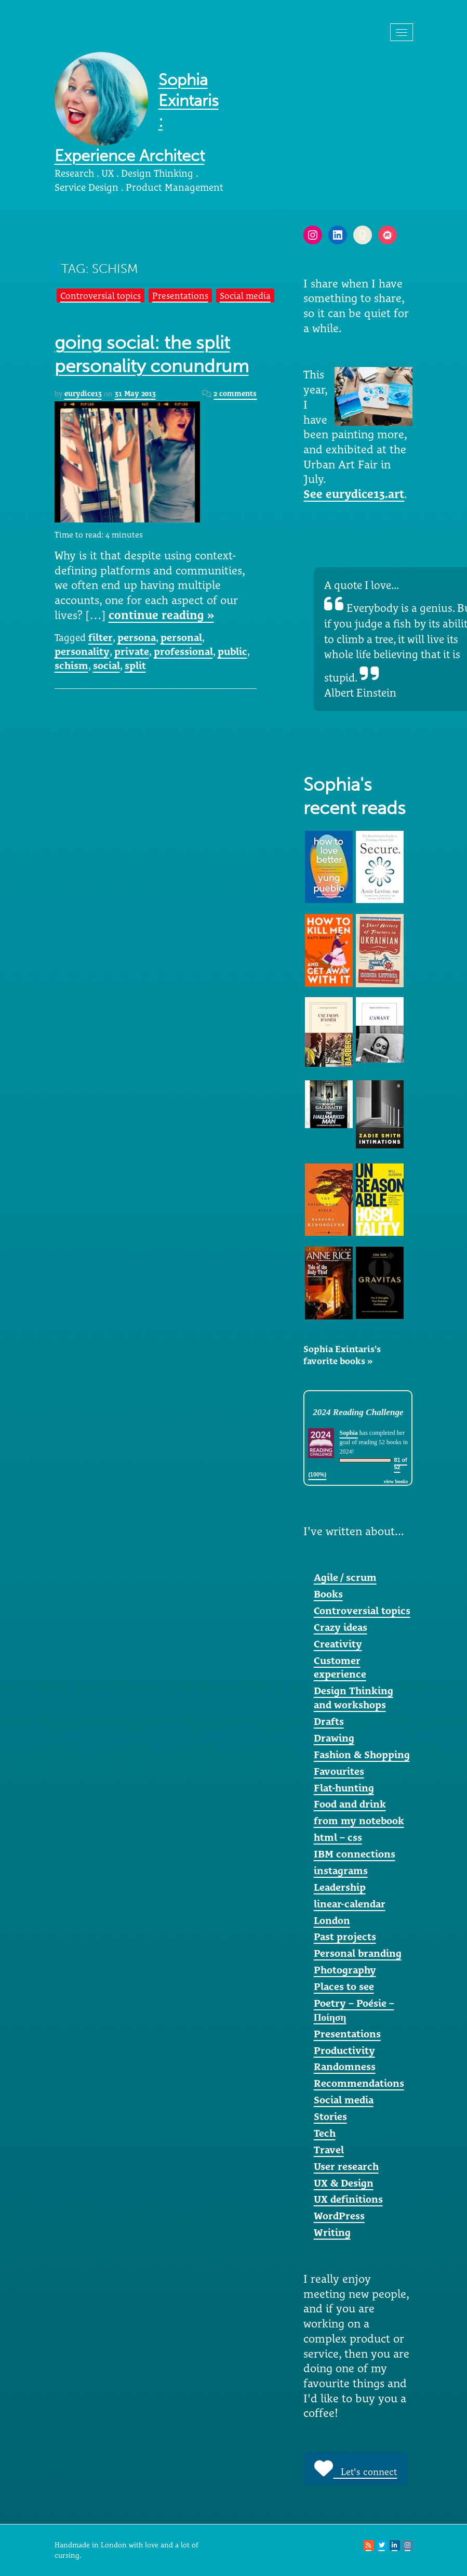 This screenshot has width=467, height=2576. I want to click on filter, so click(100, 637).